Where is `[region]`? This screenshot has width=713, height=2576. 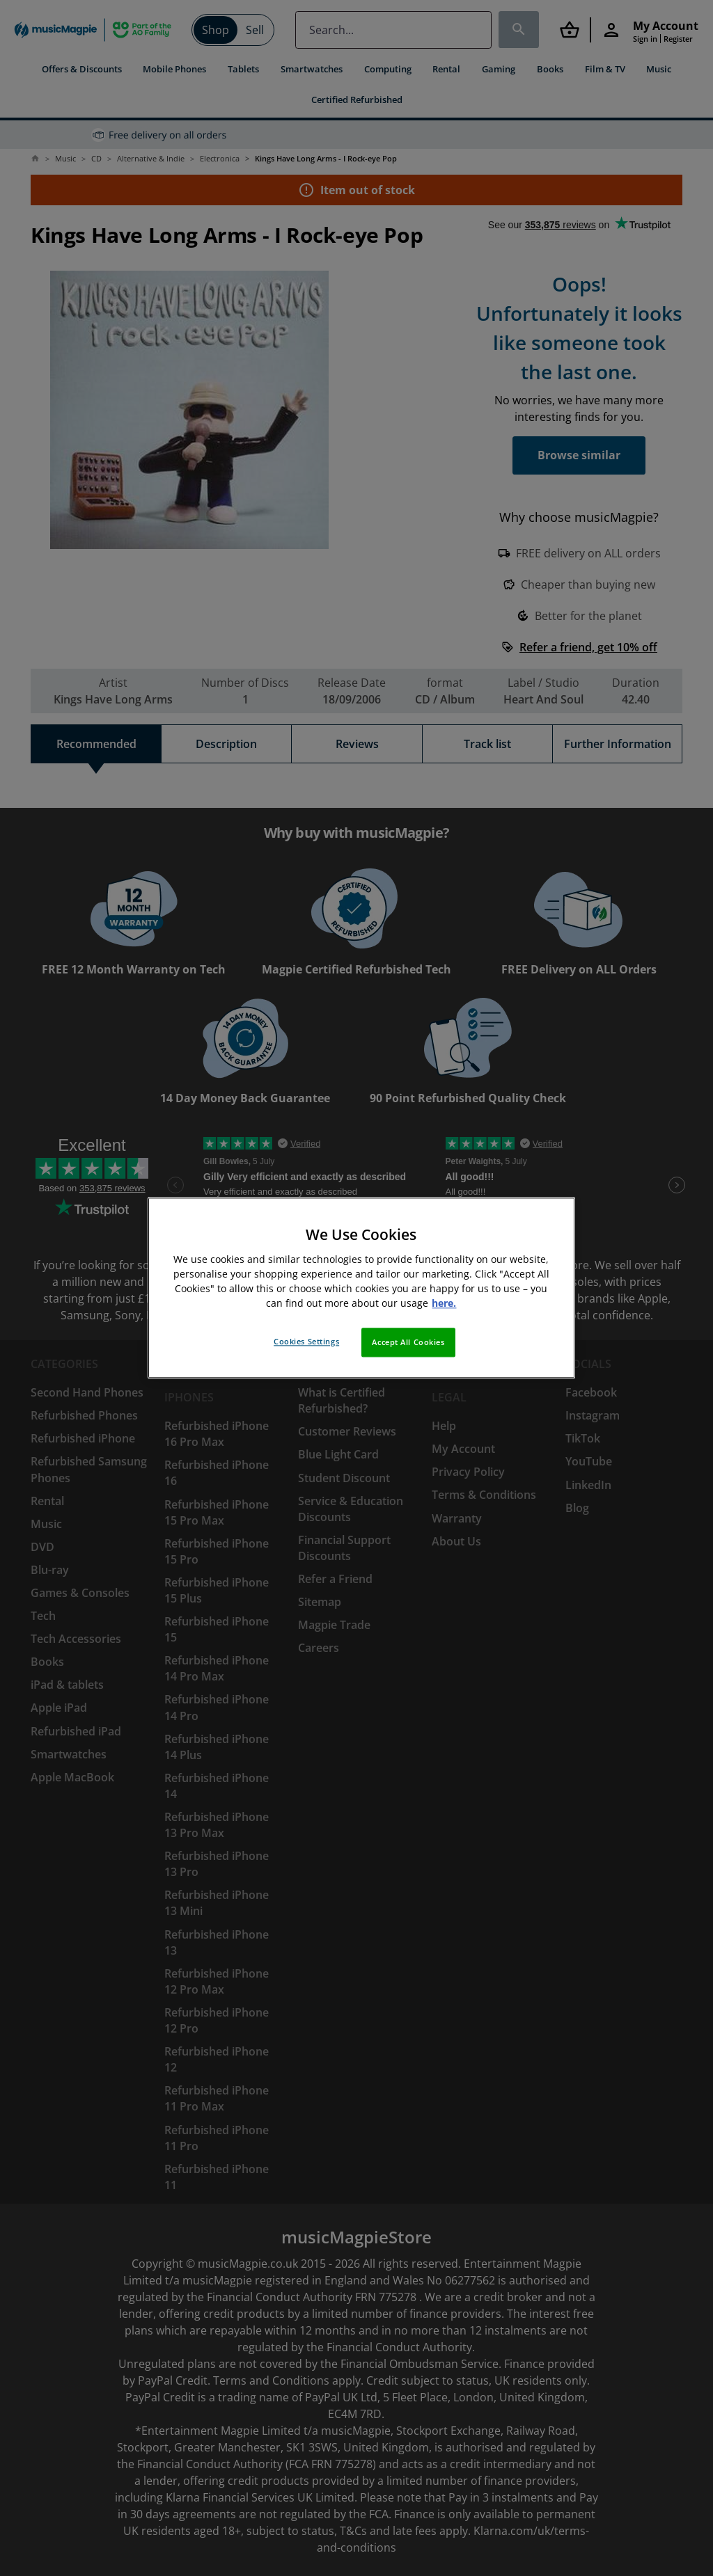 [region] is located at coordinates (361, 1287).